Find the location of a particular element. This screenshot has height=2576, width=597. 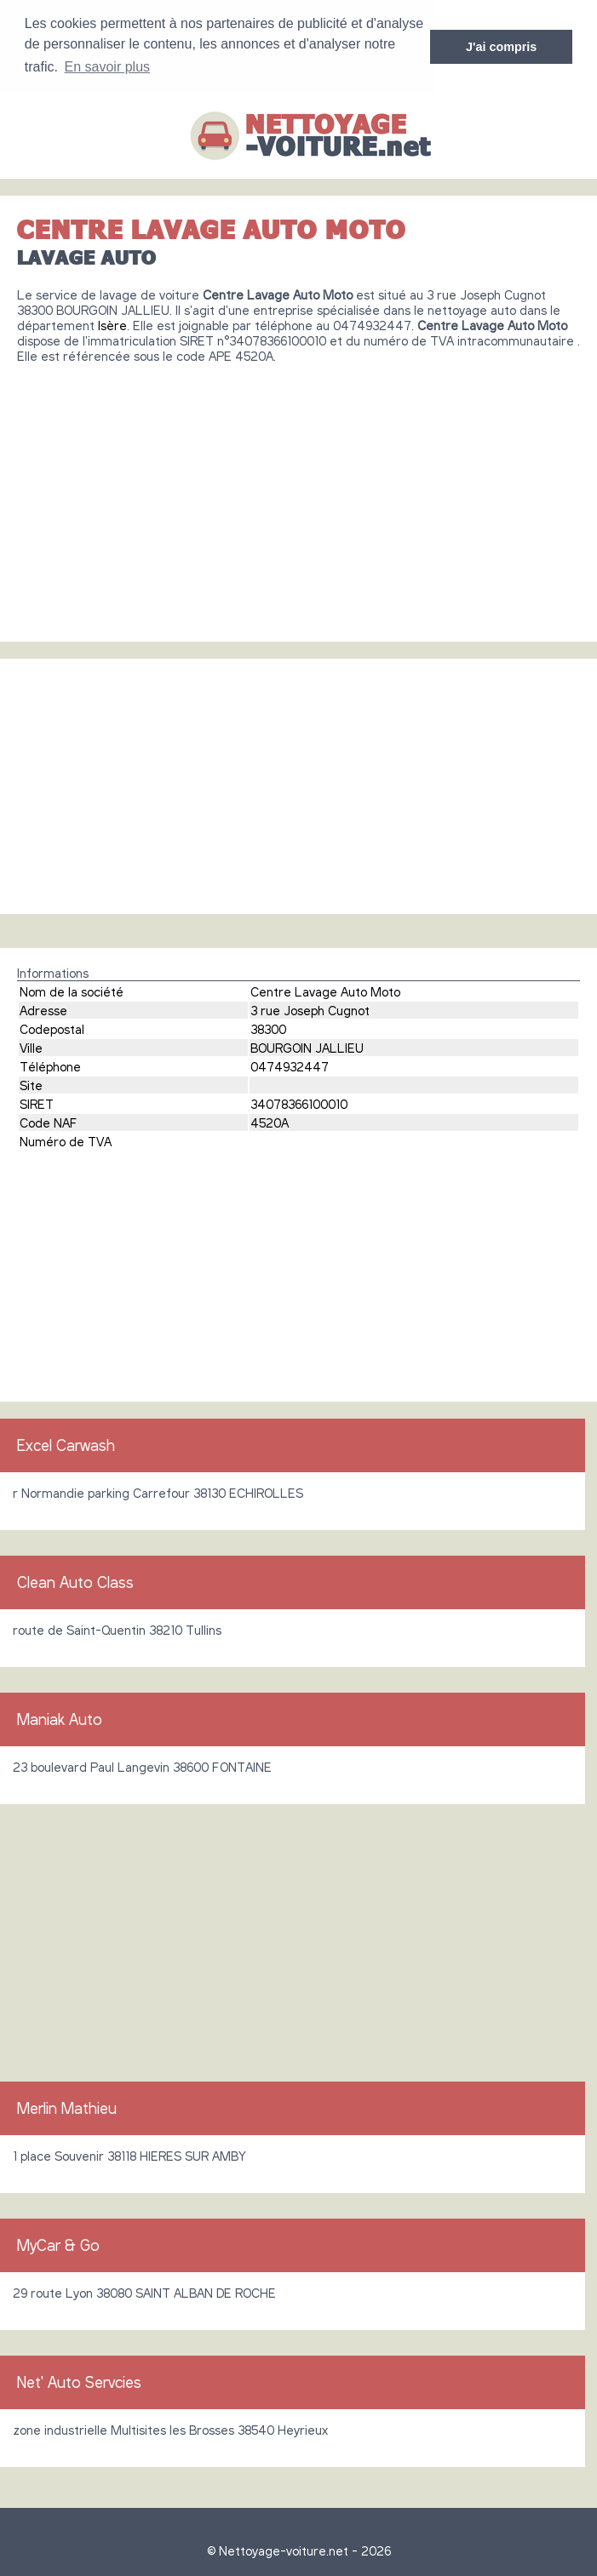

23 boulevard Paul Langevin 38600 FONTAINE is located at coordinates (142, 1765).